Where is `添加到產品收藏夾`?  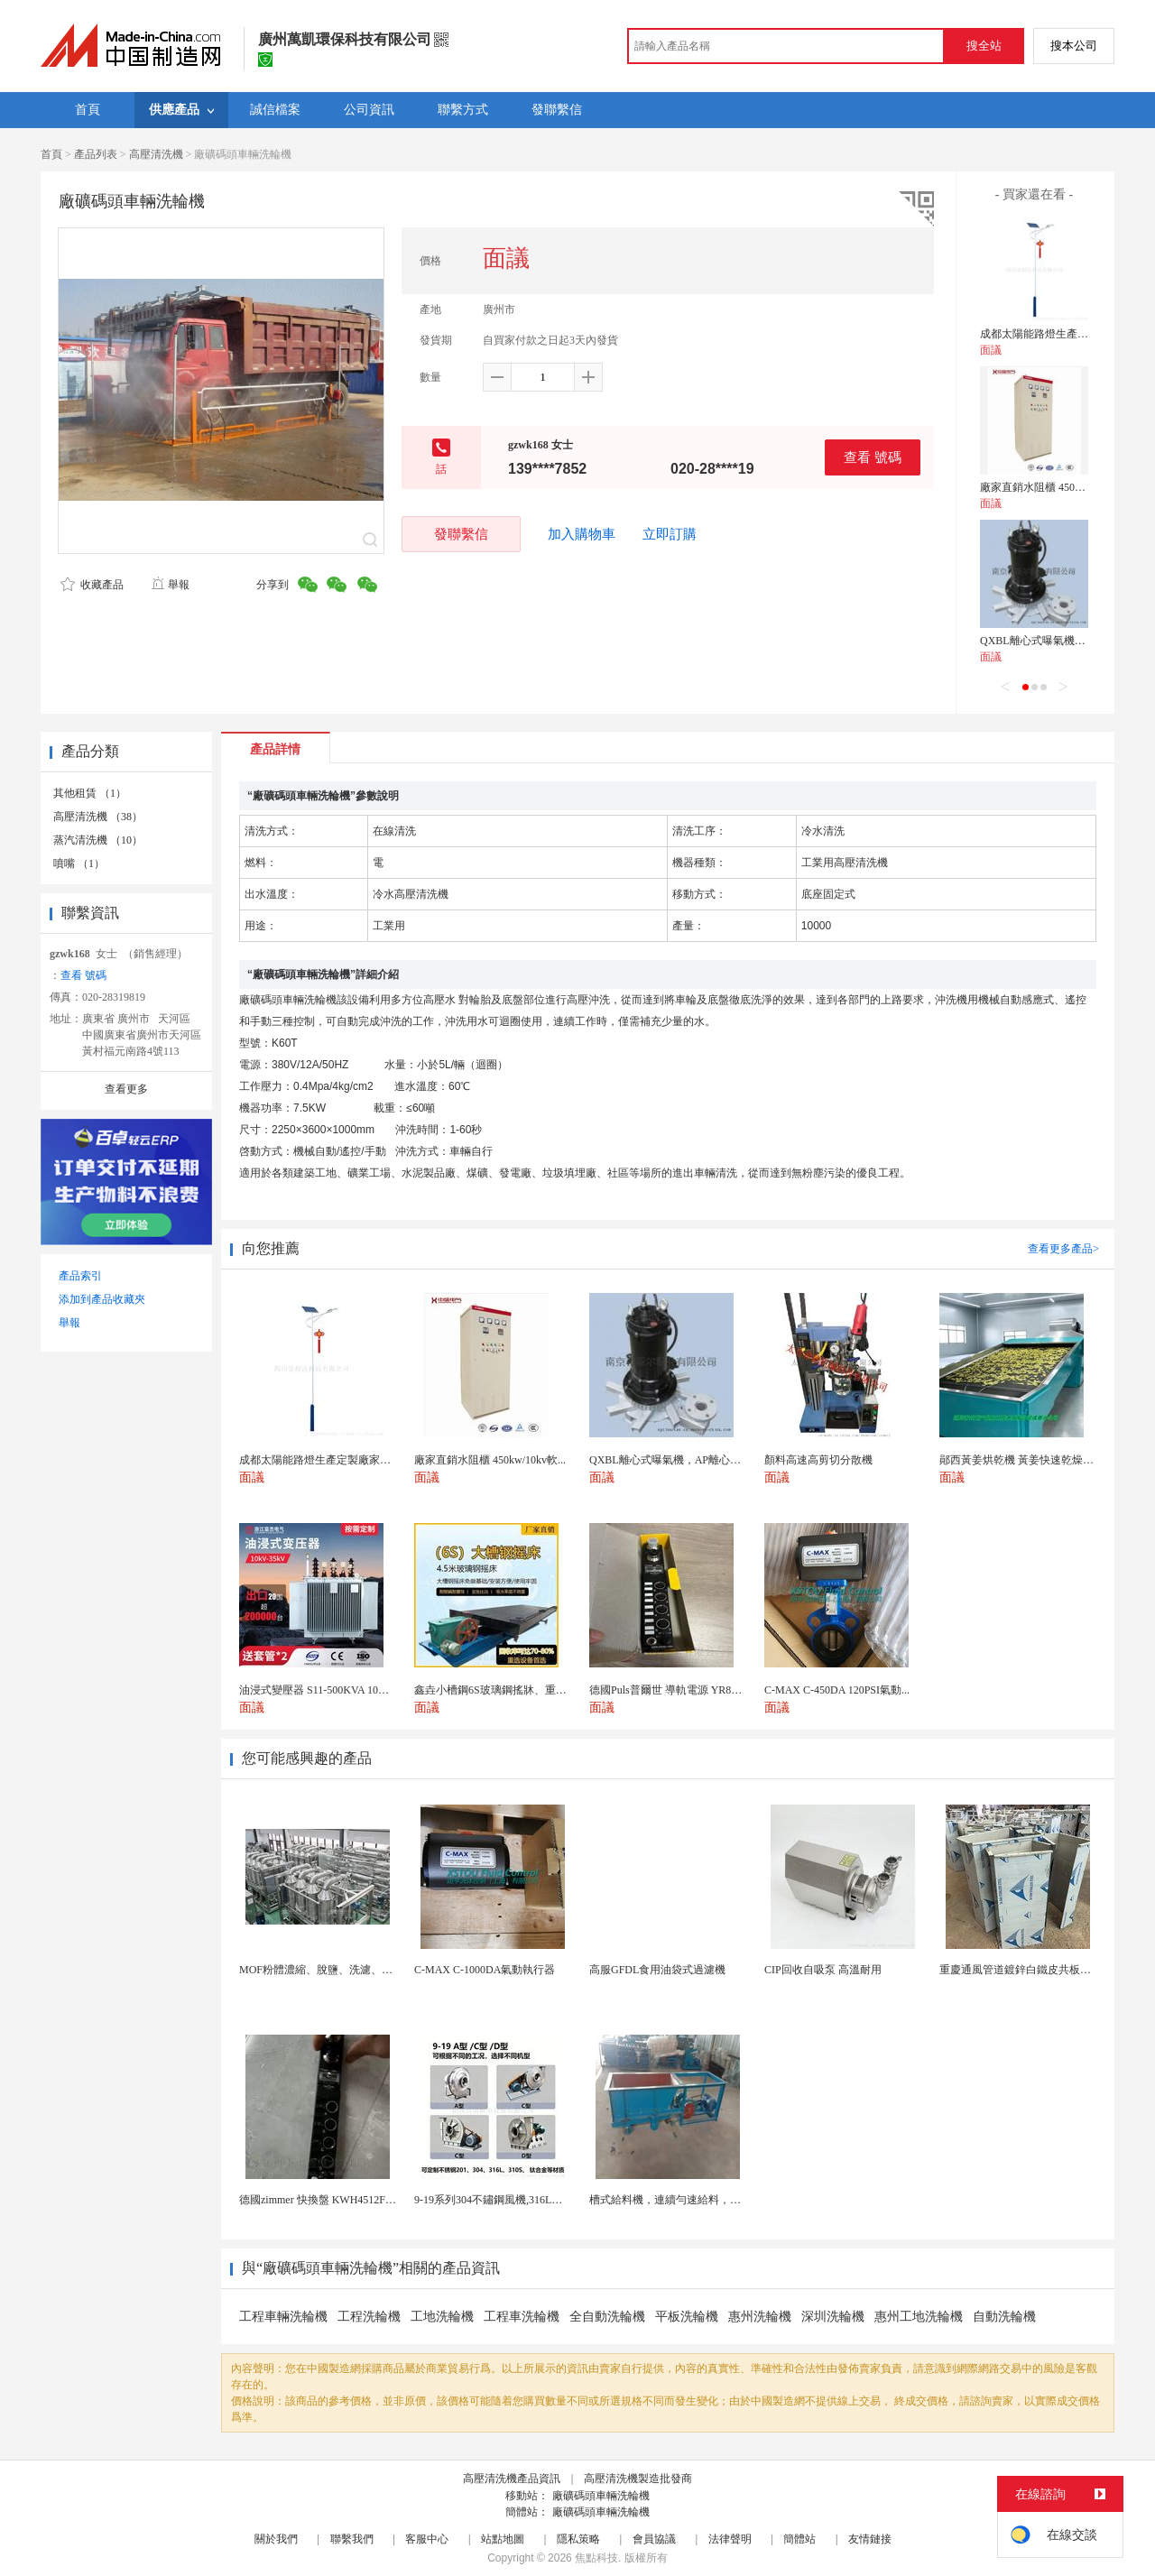 添加到產品收藏夾 is located at coordinates (102, 1299).